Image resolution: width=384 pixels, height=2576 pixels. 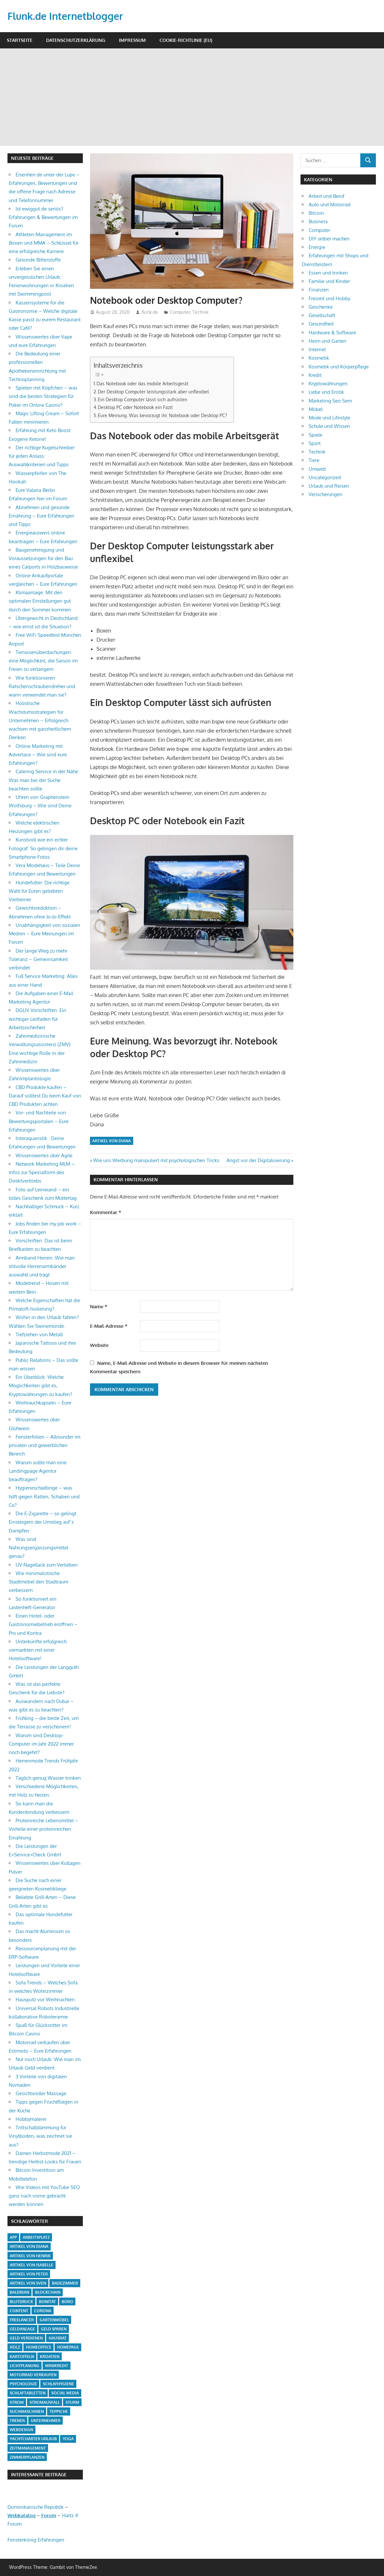 I want to click on Webdesign [Webdesign (1 Eintrag)], so click(x=21, y=2429).